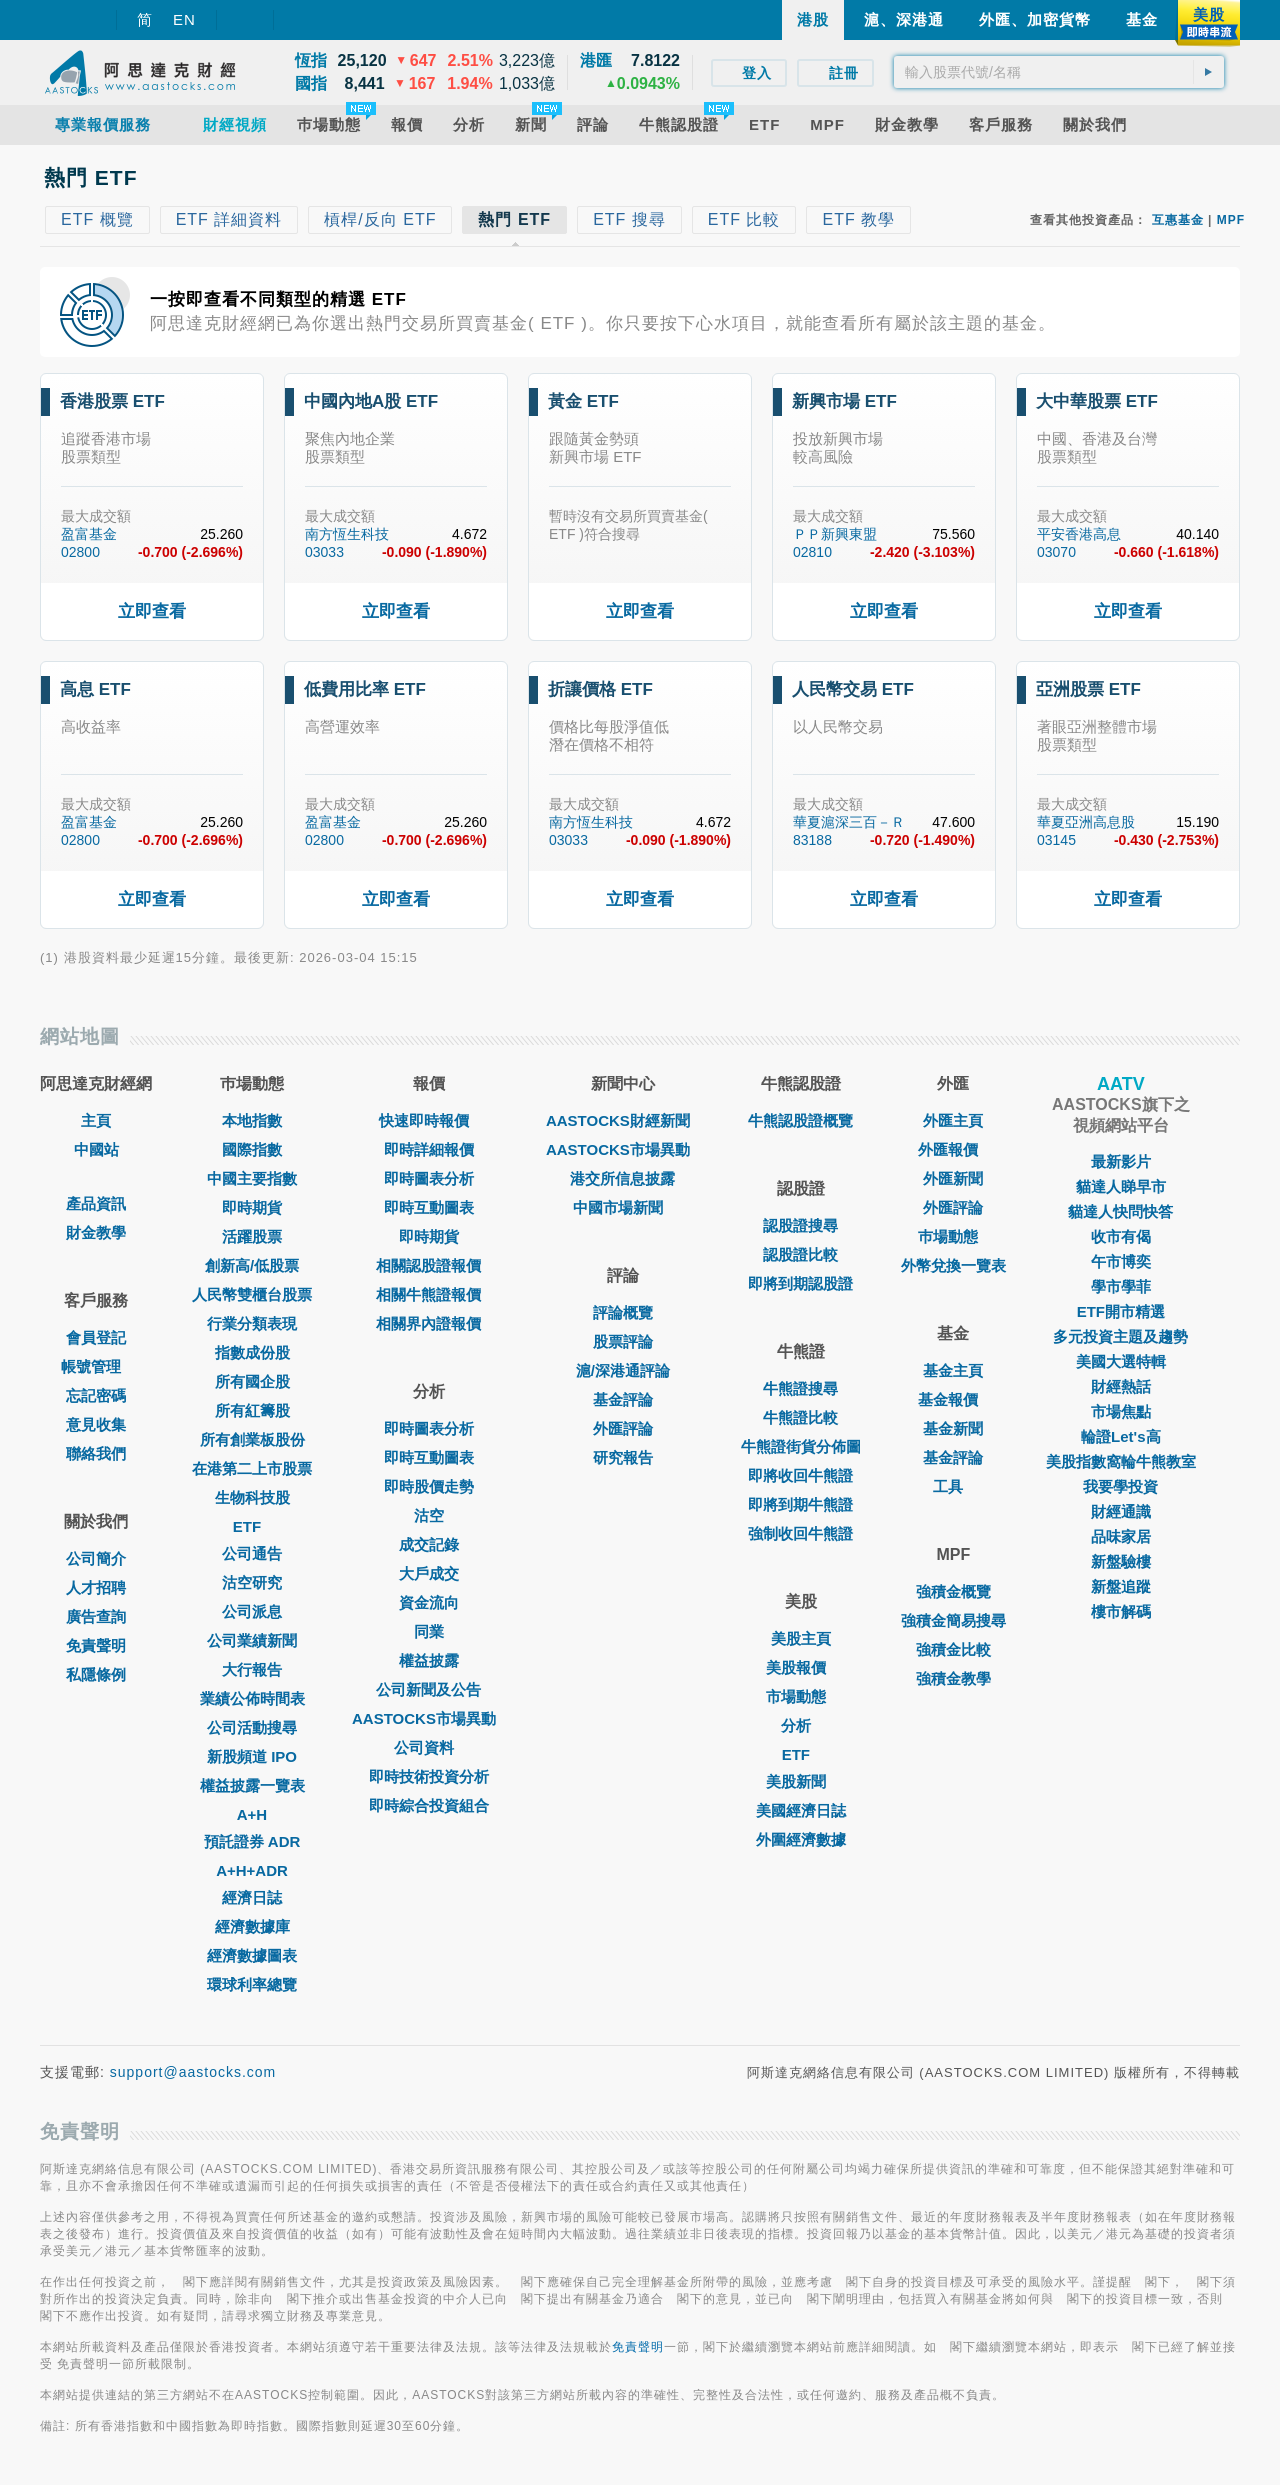 This screenshot has height=2485, width=1280. Describe the element at coordinates (252, 1294) in the screenshot. I see `人民幣雙櫃台股票` at that location.